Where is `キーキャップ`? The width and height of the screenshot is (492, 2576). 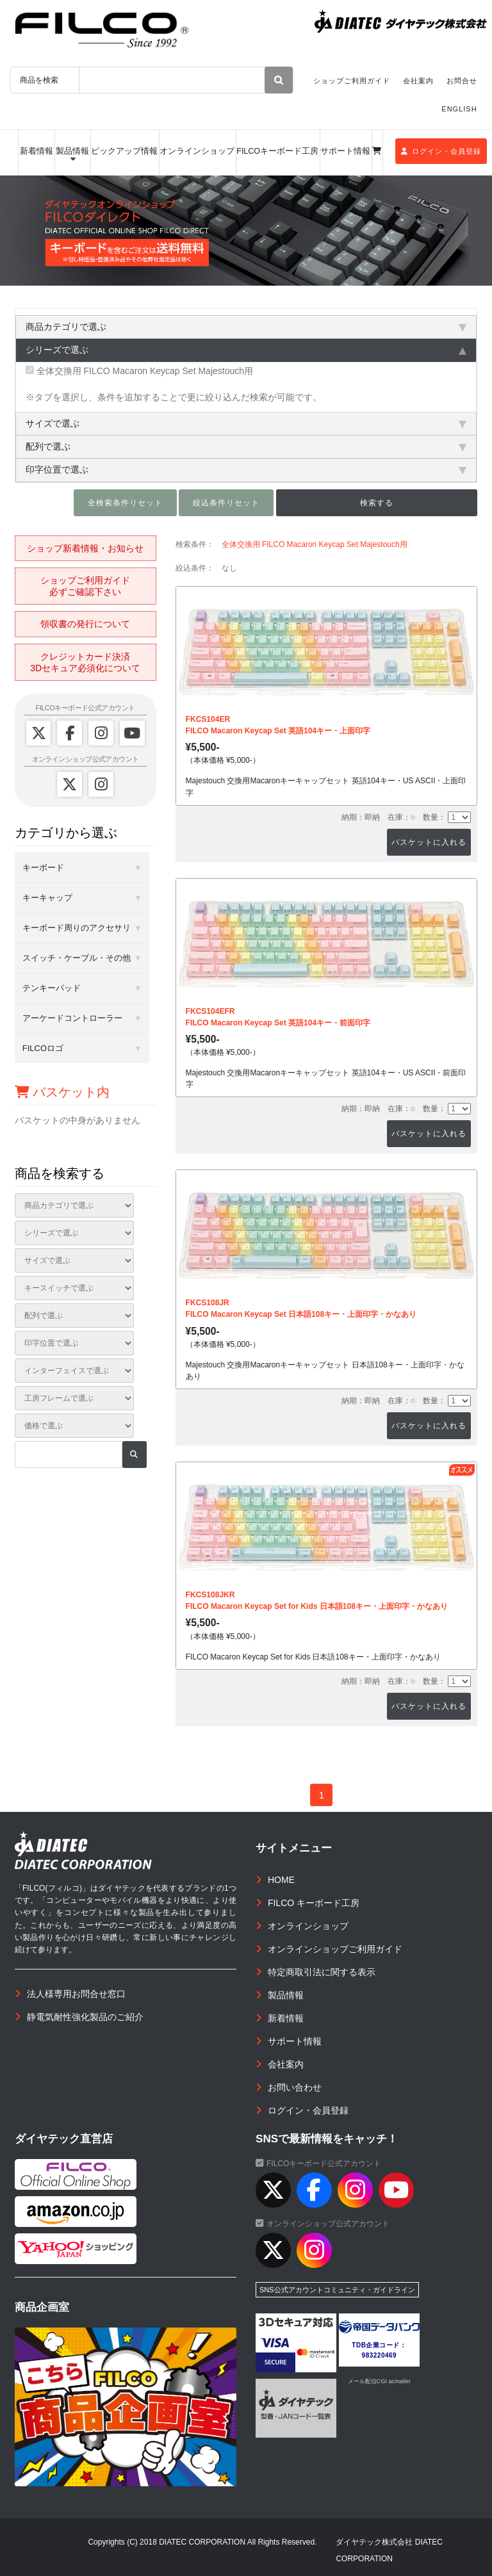 キーキャップ is located at coordinates (47, 897).